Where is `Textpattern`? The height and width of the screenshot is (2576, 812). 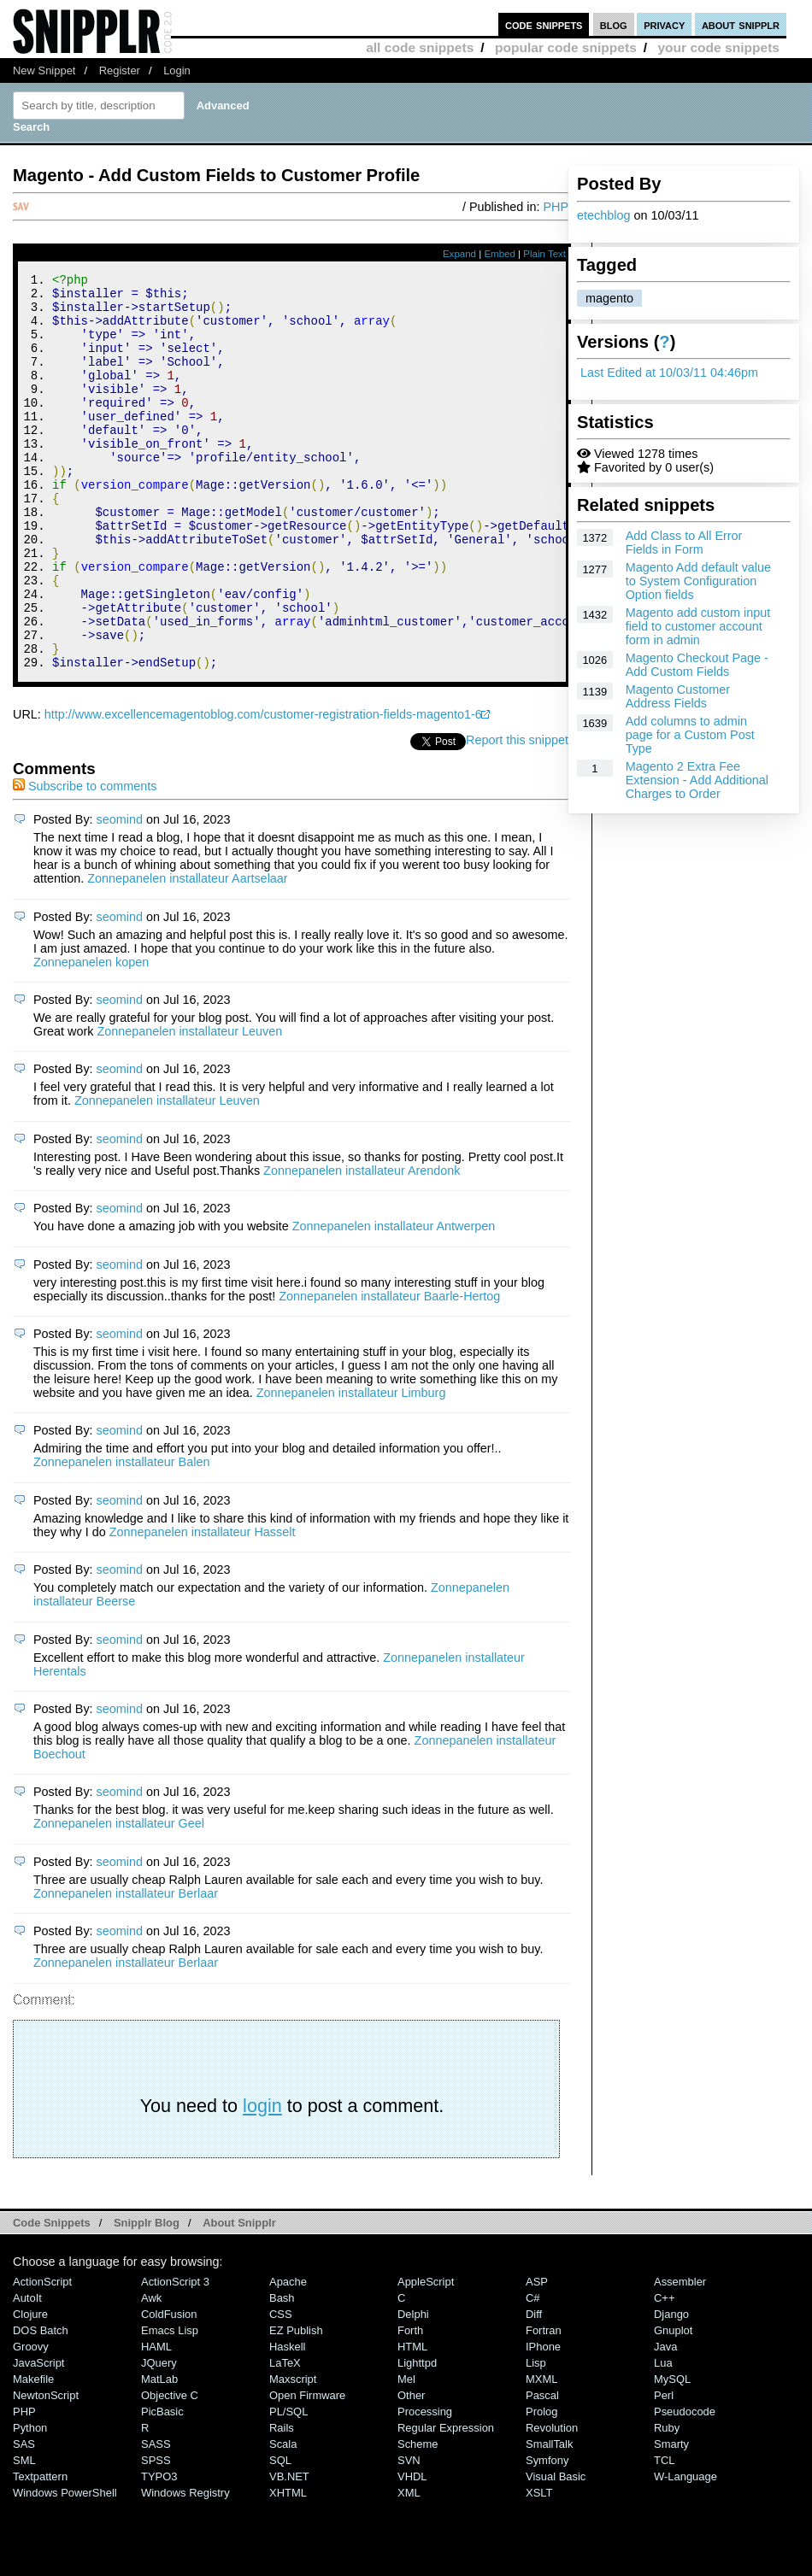 Textpattern is located at coordinates (40, 2550).